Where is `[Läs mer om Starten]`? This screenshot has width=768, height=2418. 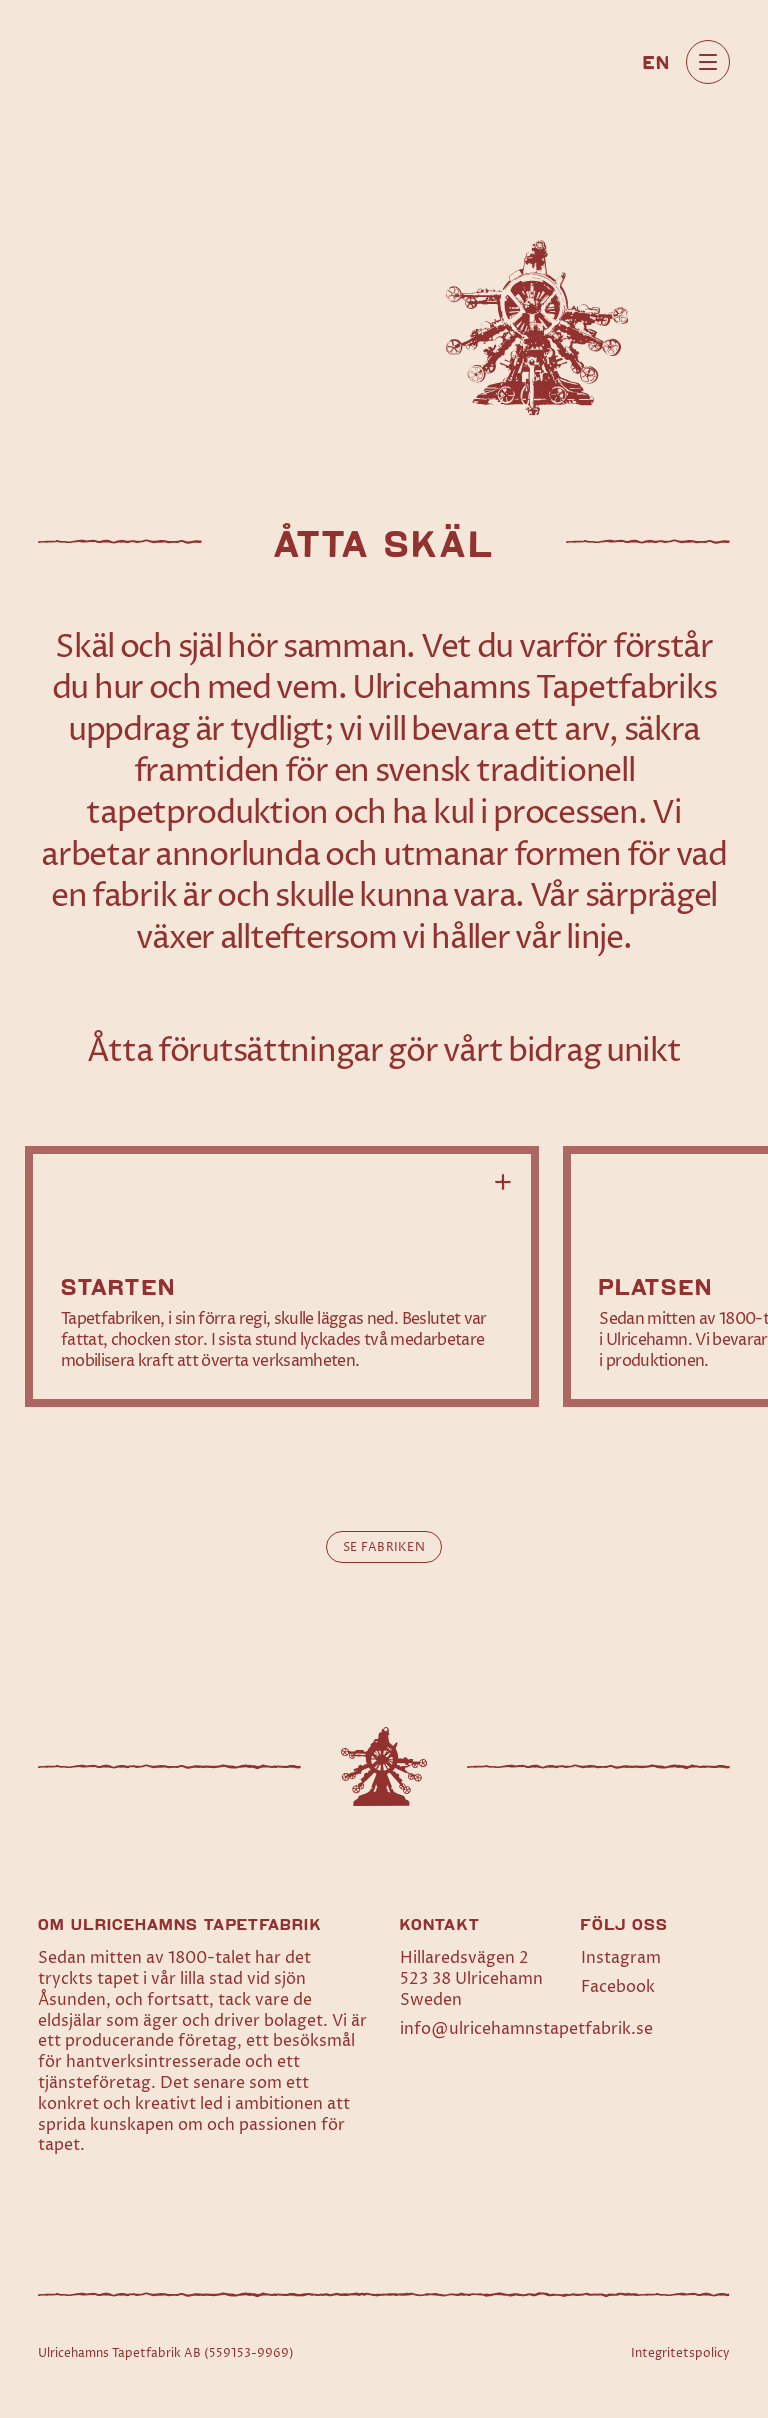 [Läs mer om Starten] is located at coordinates (282, 1276).